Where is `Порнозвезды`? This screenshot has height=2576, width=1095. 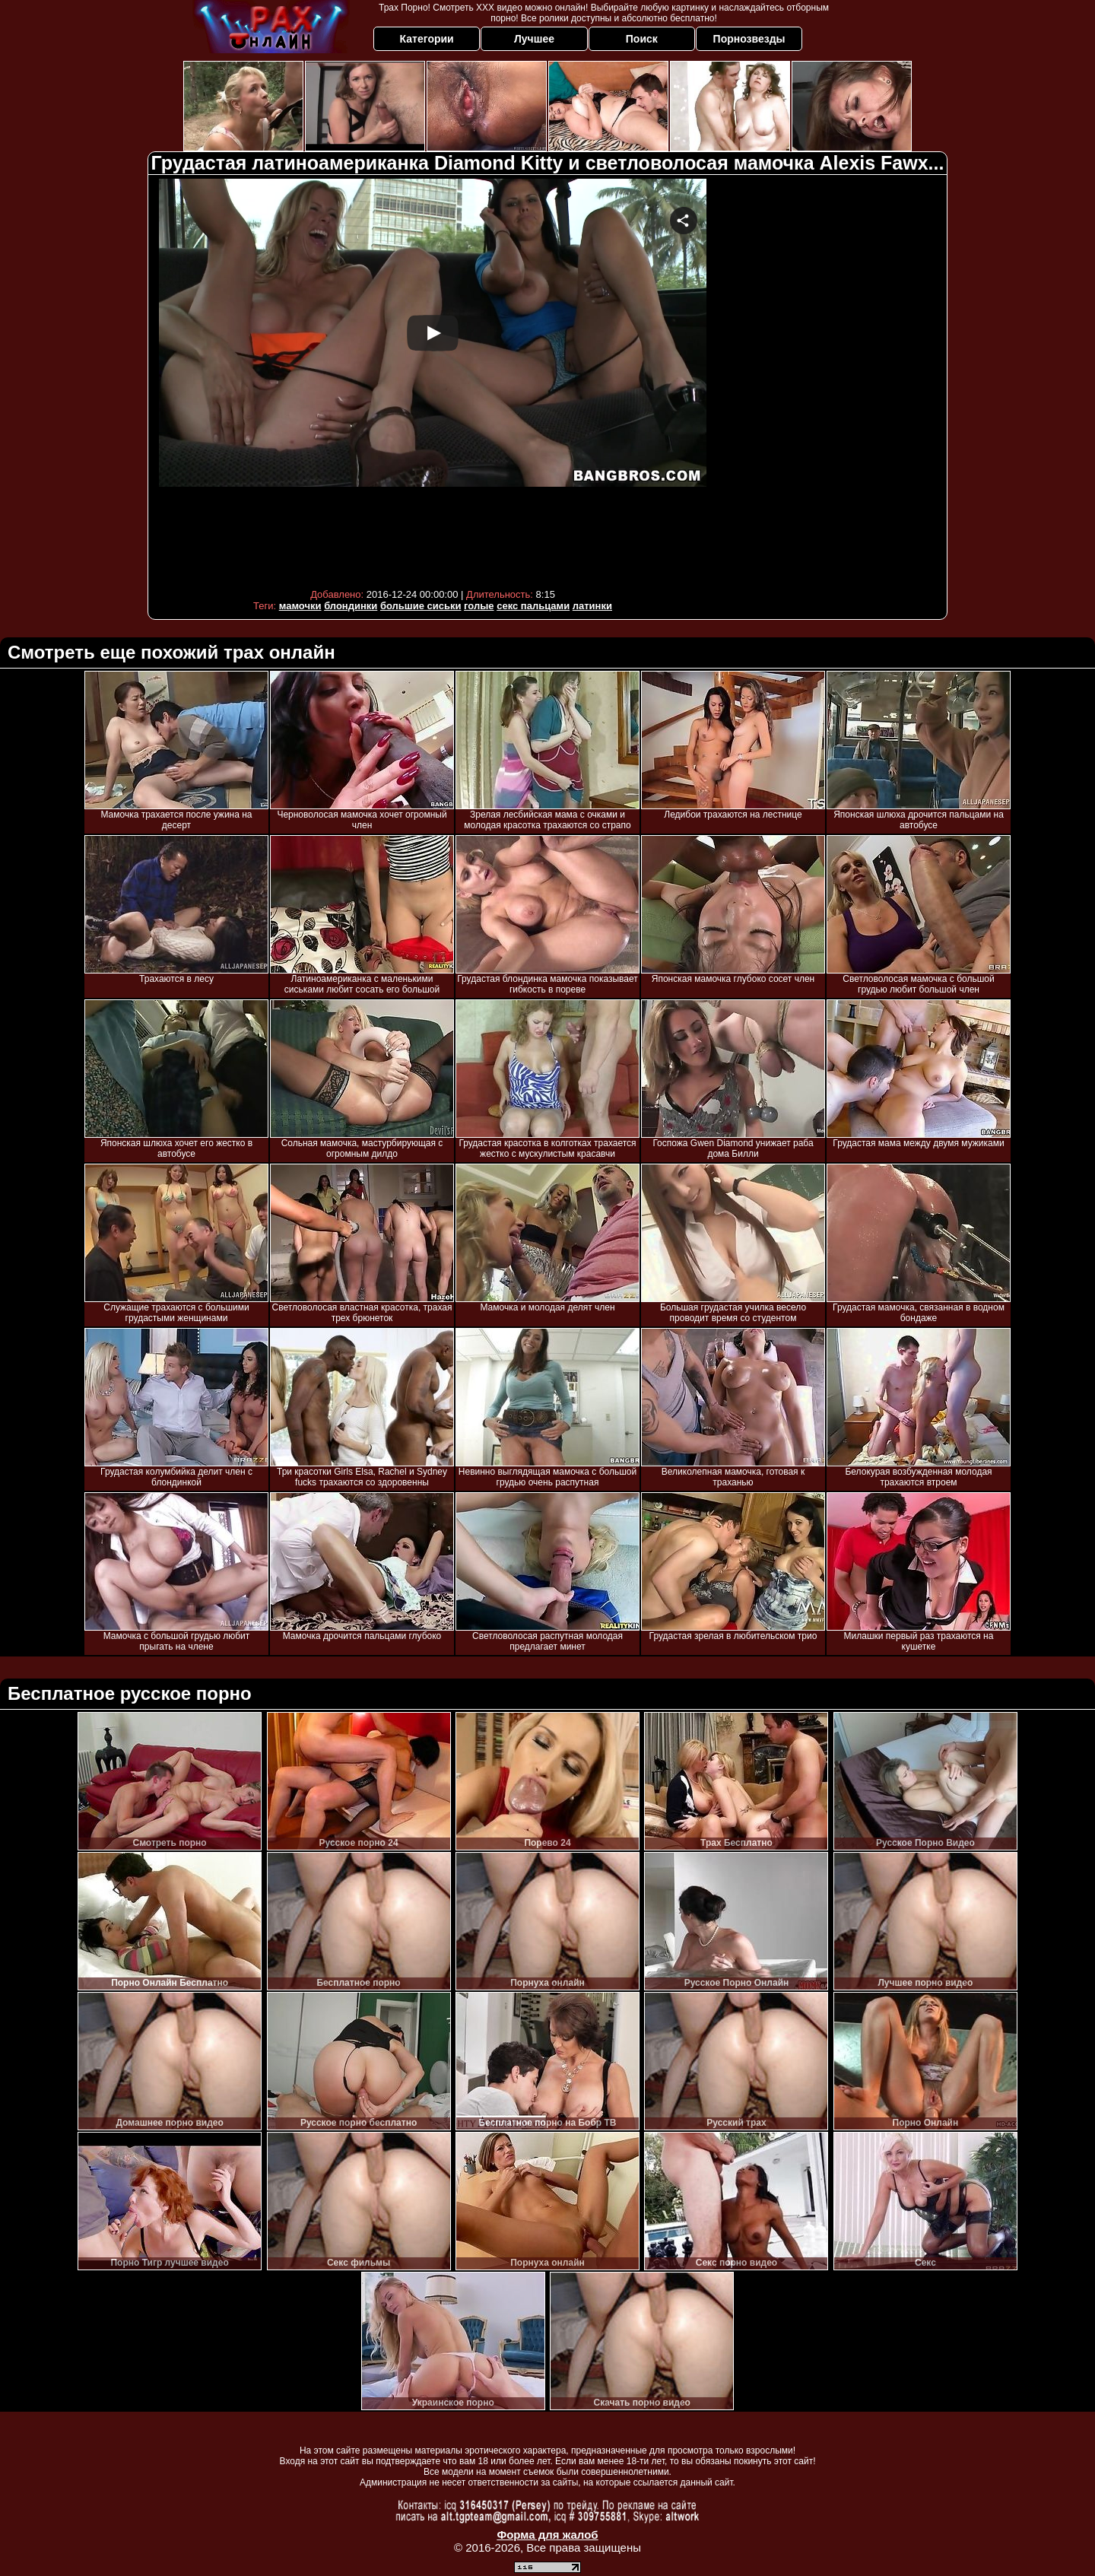 Порнозвезды is located at coordinates (749, 39).